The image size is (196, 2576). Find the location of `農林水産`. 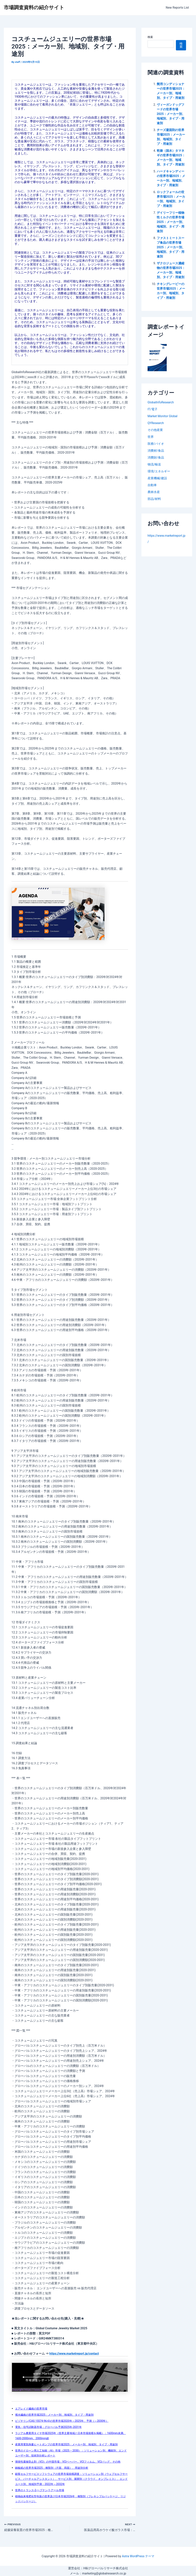

農林水産 is located at coordinates (154, 492).